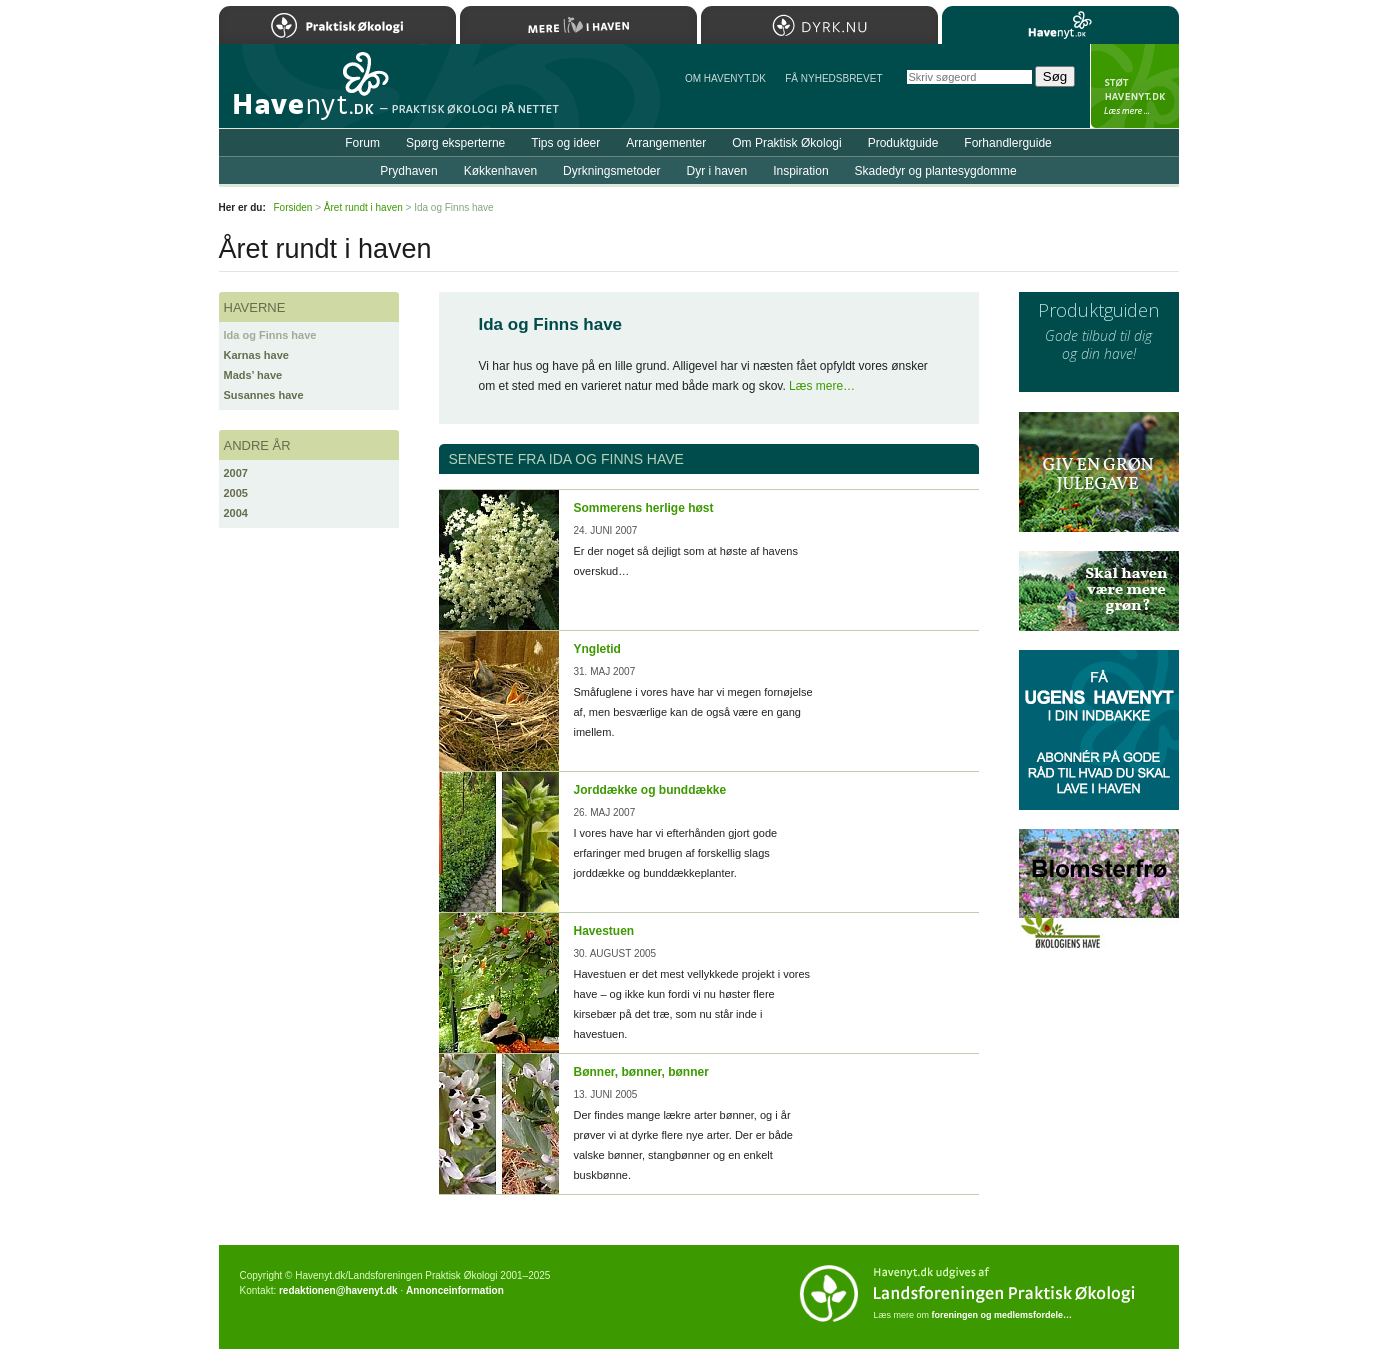  I want to click on Køkkenhaven, so click(500, 171).